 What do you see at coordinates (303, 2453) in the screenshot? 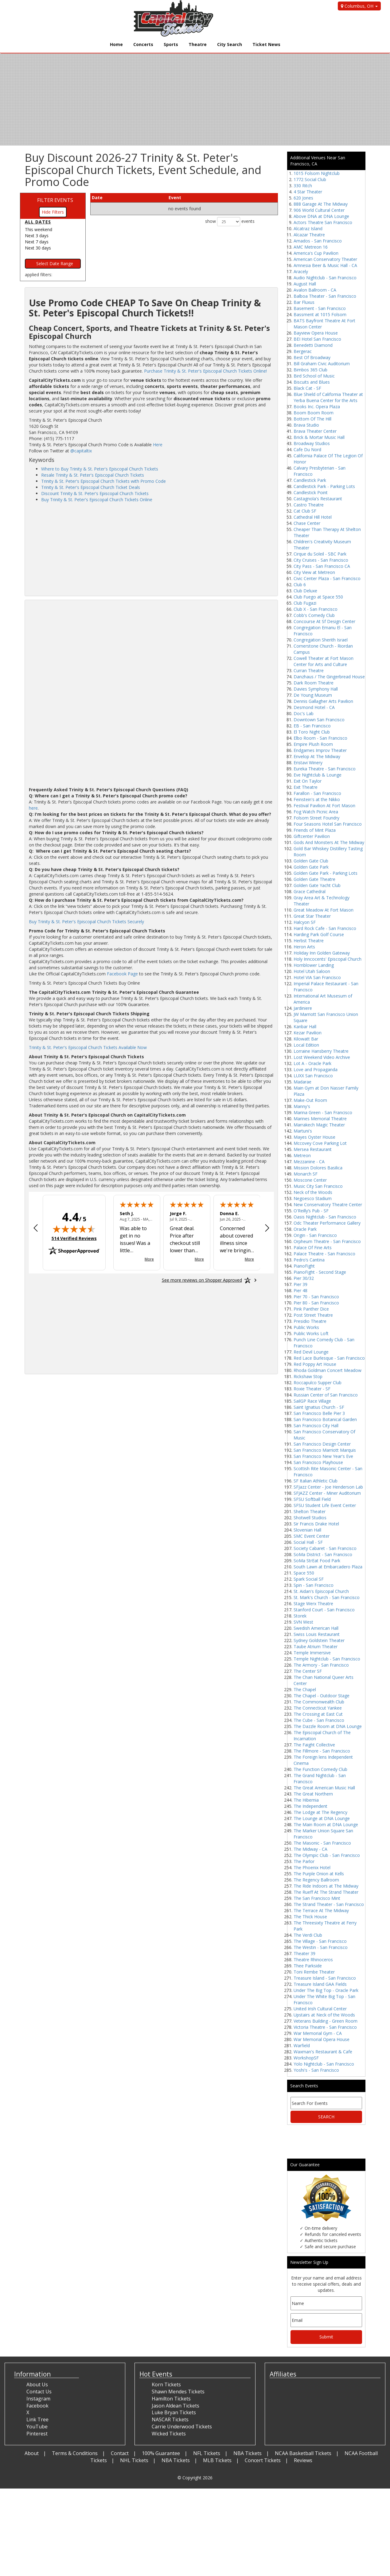
I see `NCAA Basketball Tickets` at bounding box center [303, 2453].